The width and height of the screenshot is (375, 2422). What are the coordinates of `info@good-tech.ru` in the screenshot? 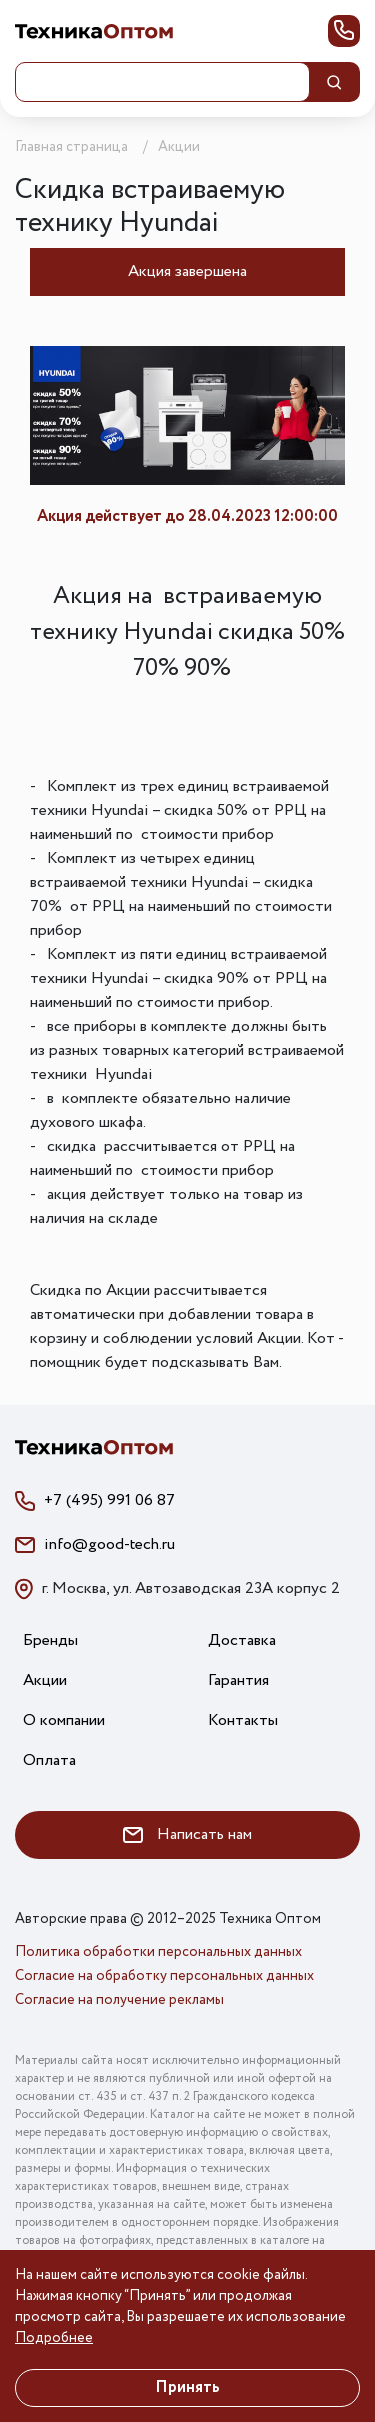 It's located at (109, 1544).